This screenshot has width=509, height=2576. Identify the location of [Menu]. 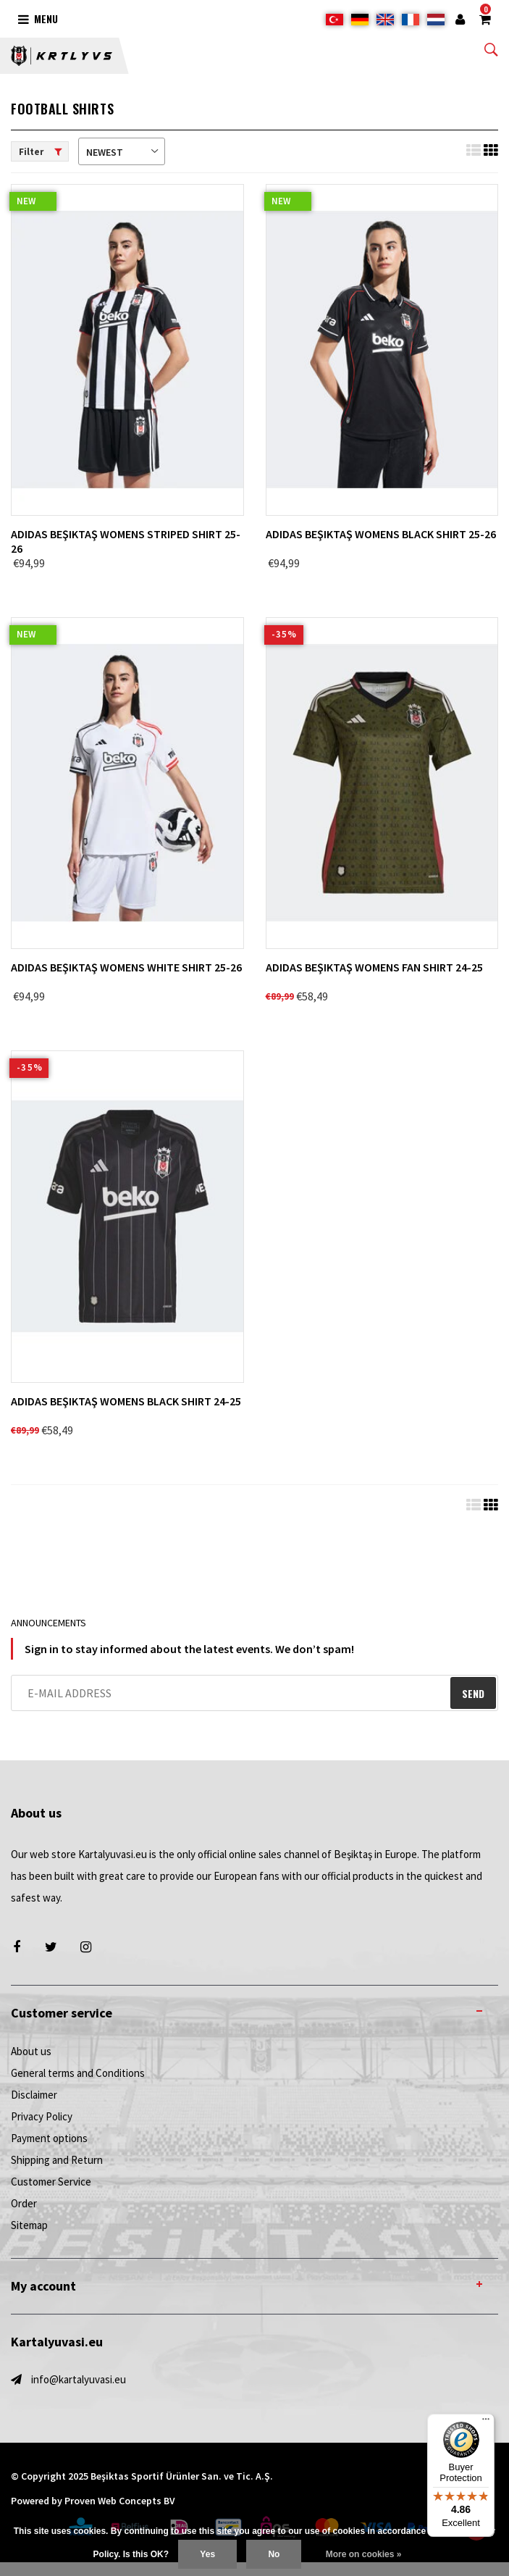
(486, 2422).